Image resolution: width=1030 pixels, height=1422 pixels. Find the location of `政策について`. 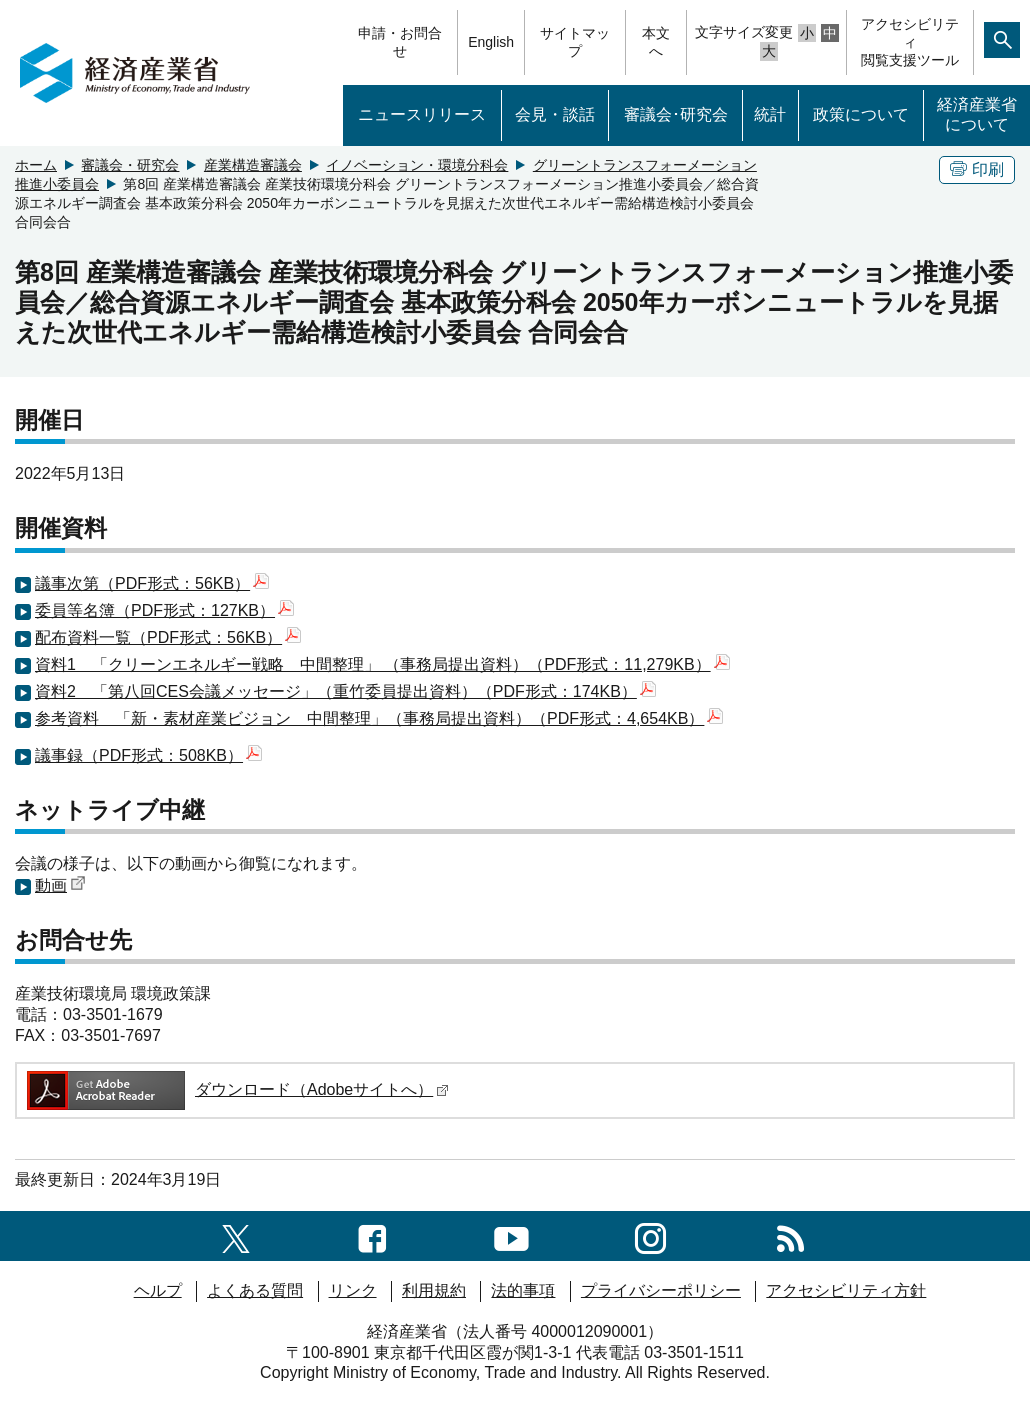

政策について is located at coordinates (861, 114).